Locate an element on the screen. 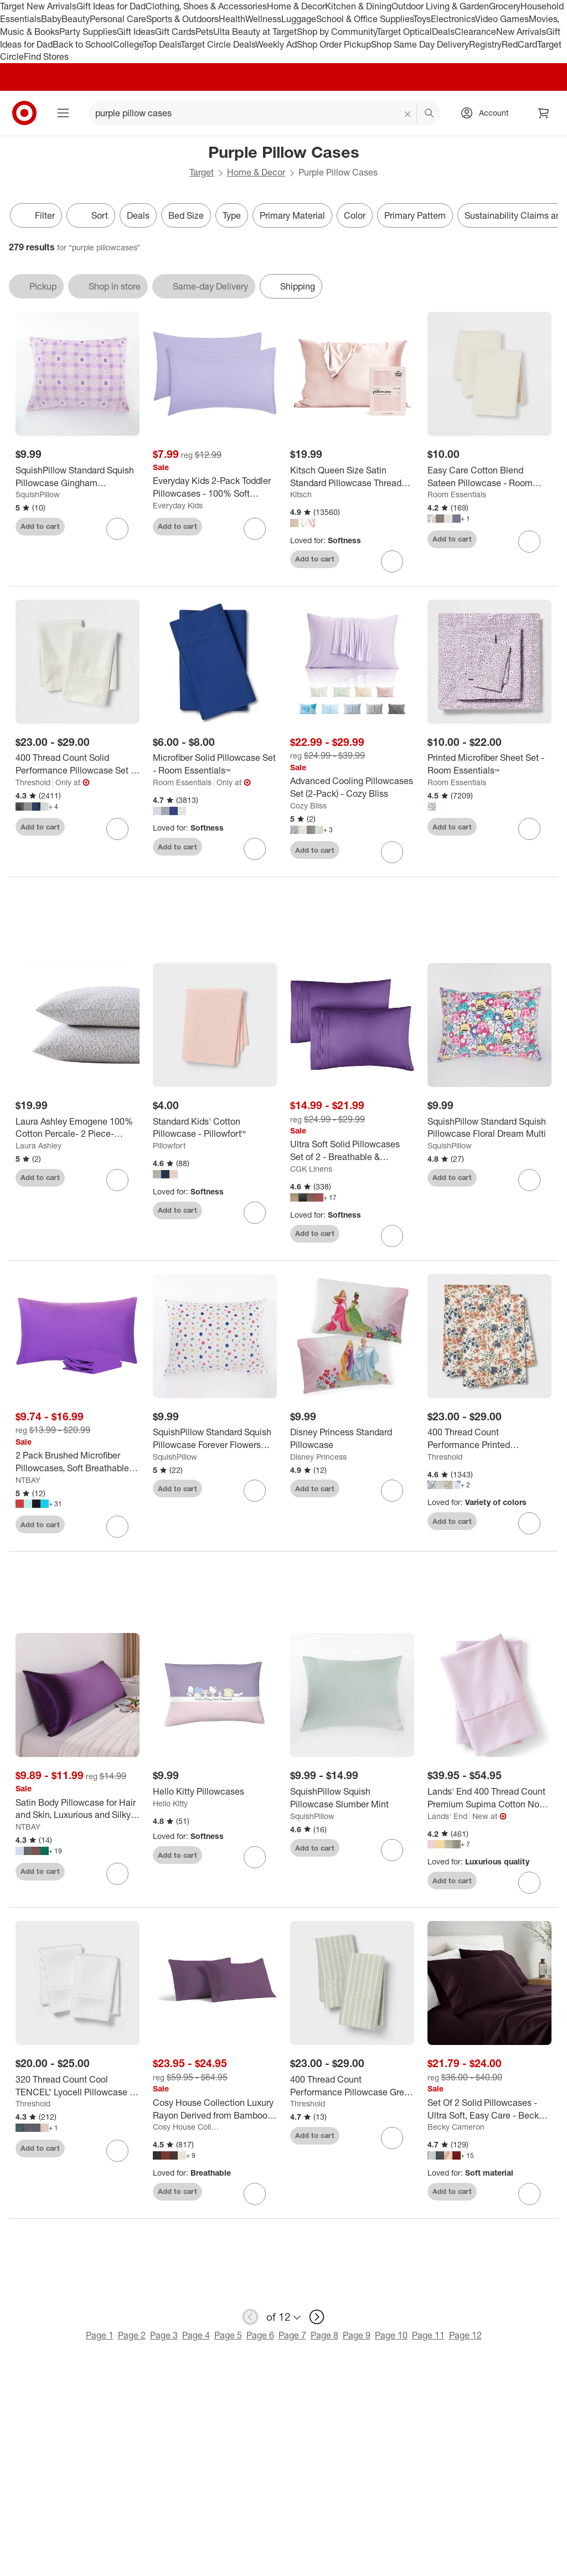  [reset] is located at coordinates (408, 114).